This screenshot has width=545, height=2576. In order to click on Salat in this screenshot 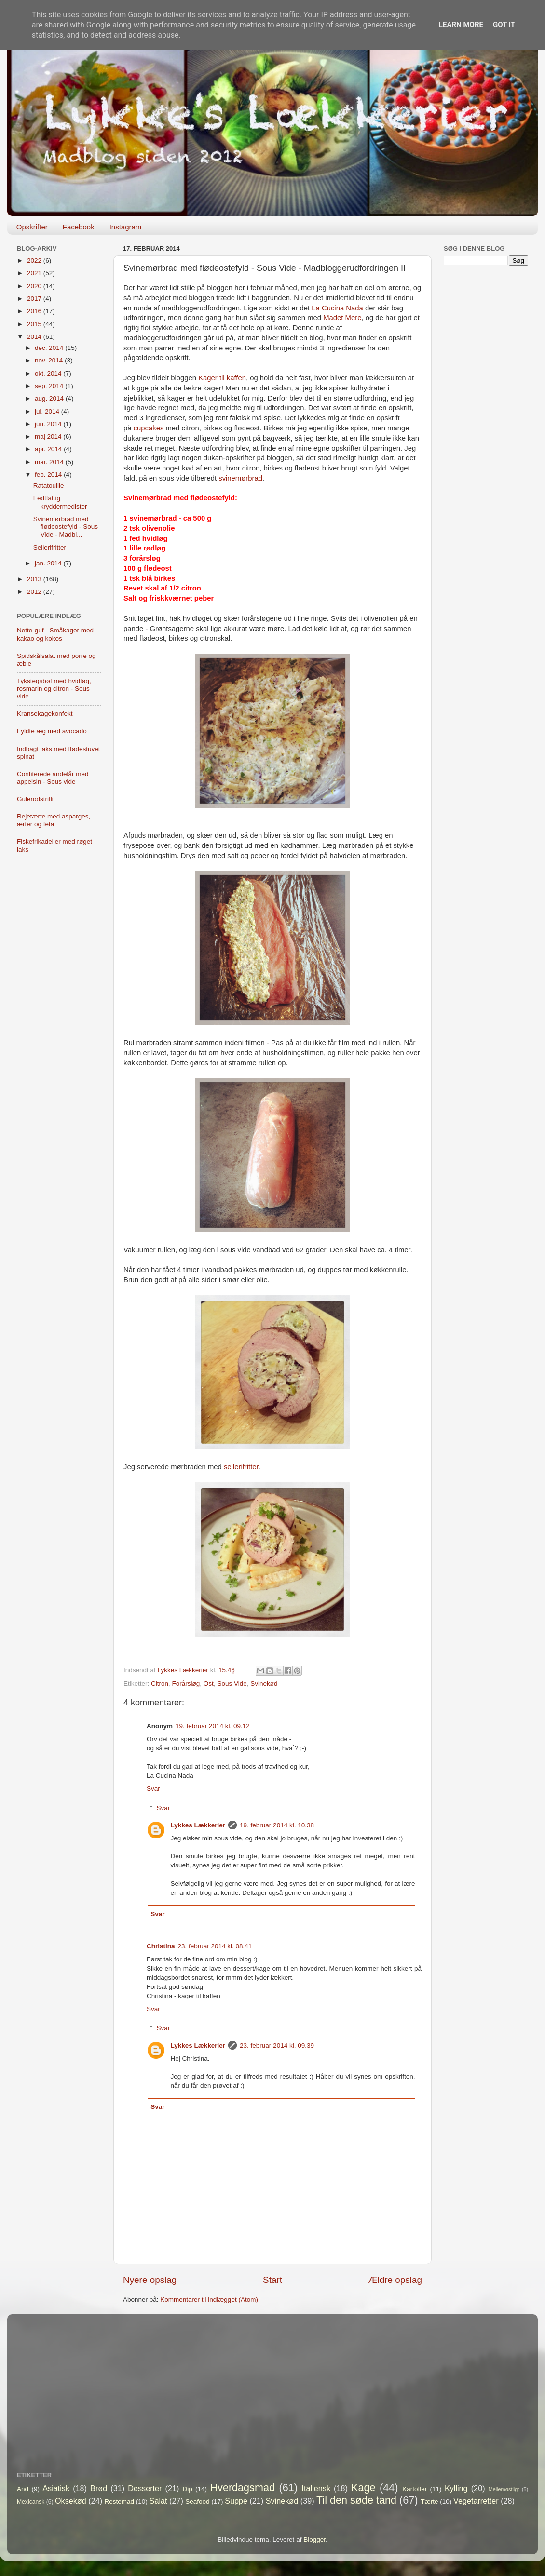, I will do `click(158, 2500)`.